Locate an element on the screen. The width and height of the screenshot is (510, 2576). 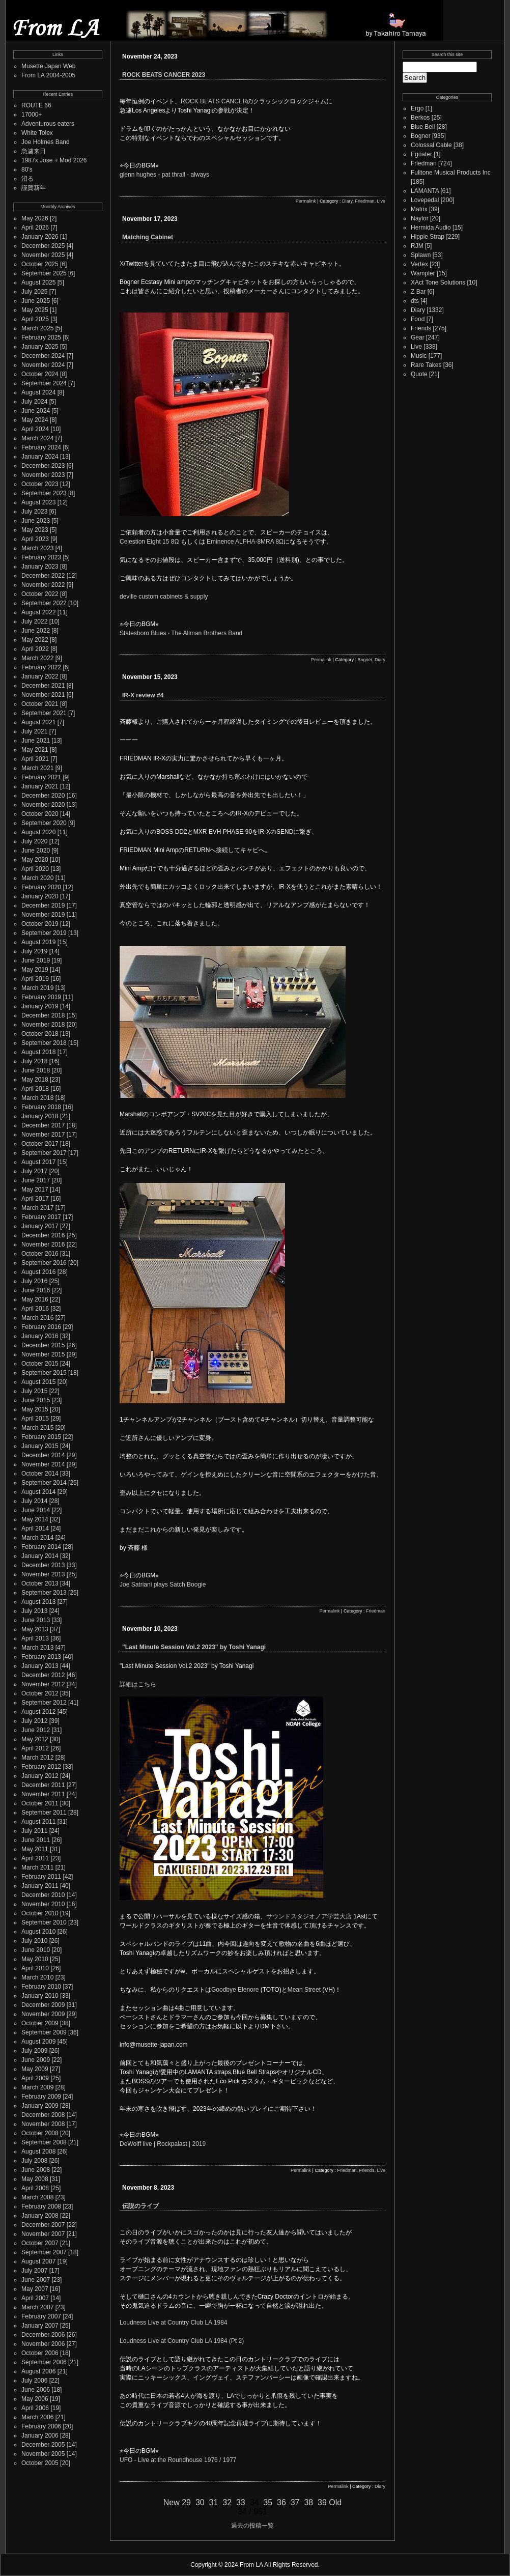
August 2016 is located at coordinates (38, 1272).